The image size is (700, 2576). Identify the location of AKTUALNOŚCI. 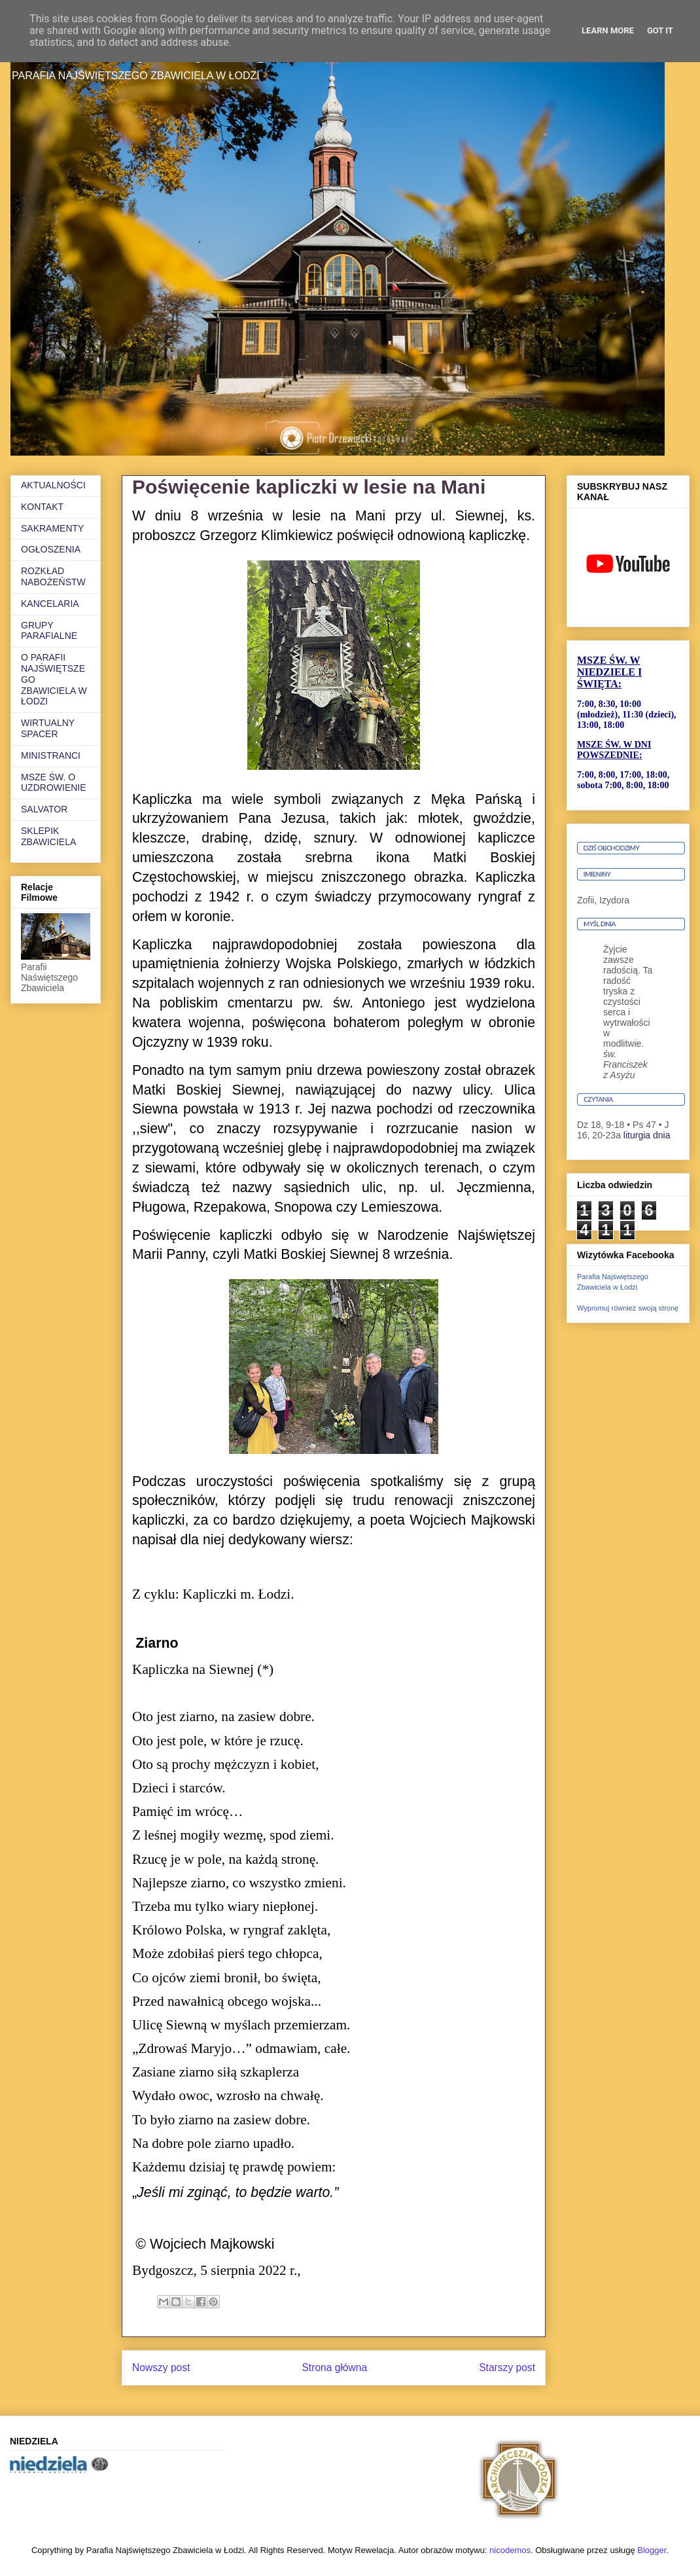
(53, 485).